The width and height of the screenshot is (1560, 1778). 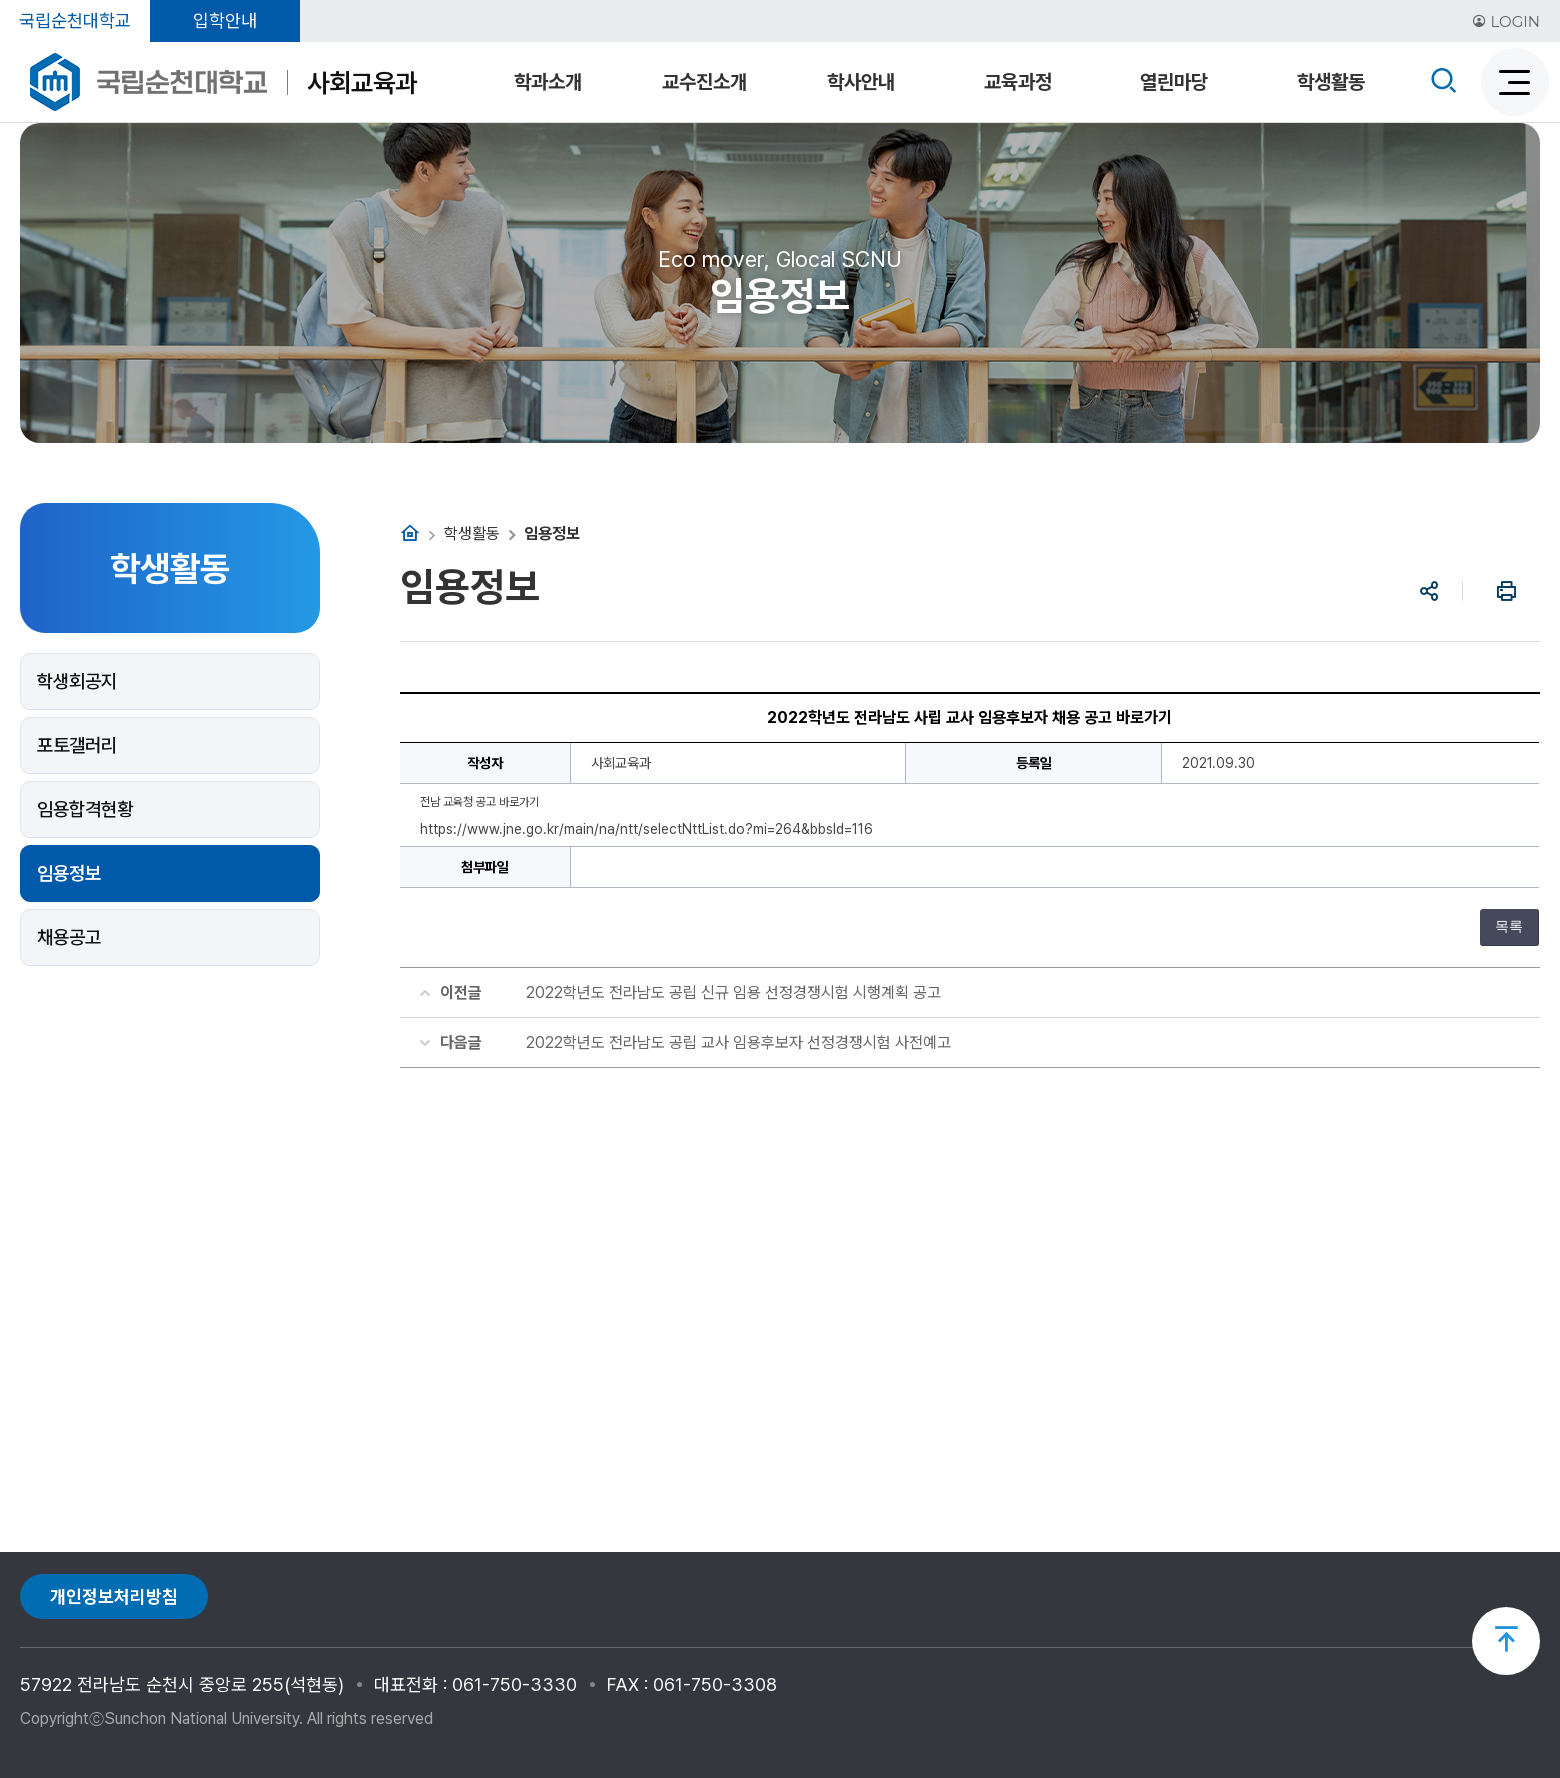 What do you see at coordinates (75, 20) in the screenshot?
I see `국립순천대학교` at bounding box center [75, 20].